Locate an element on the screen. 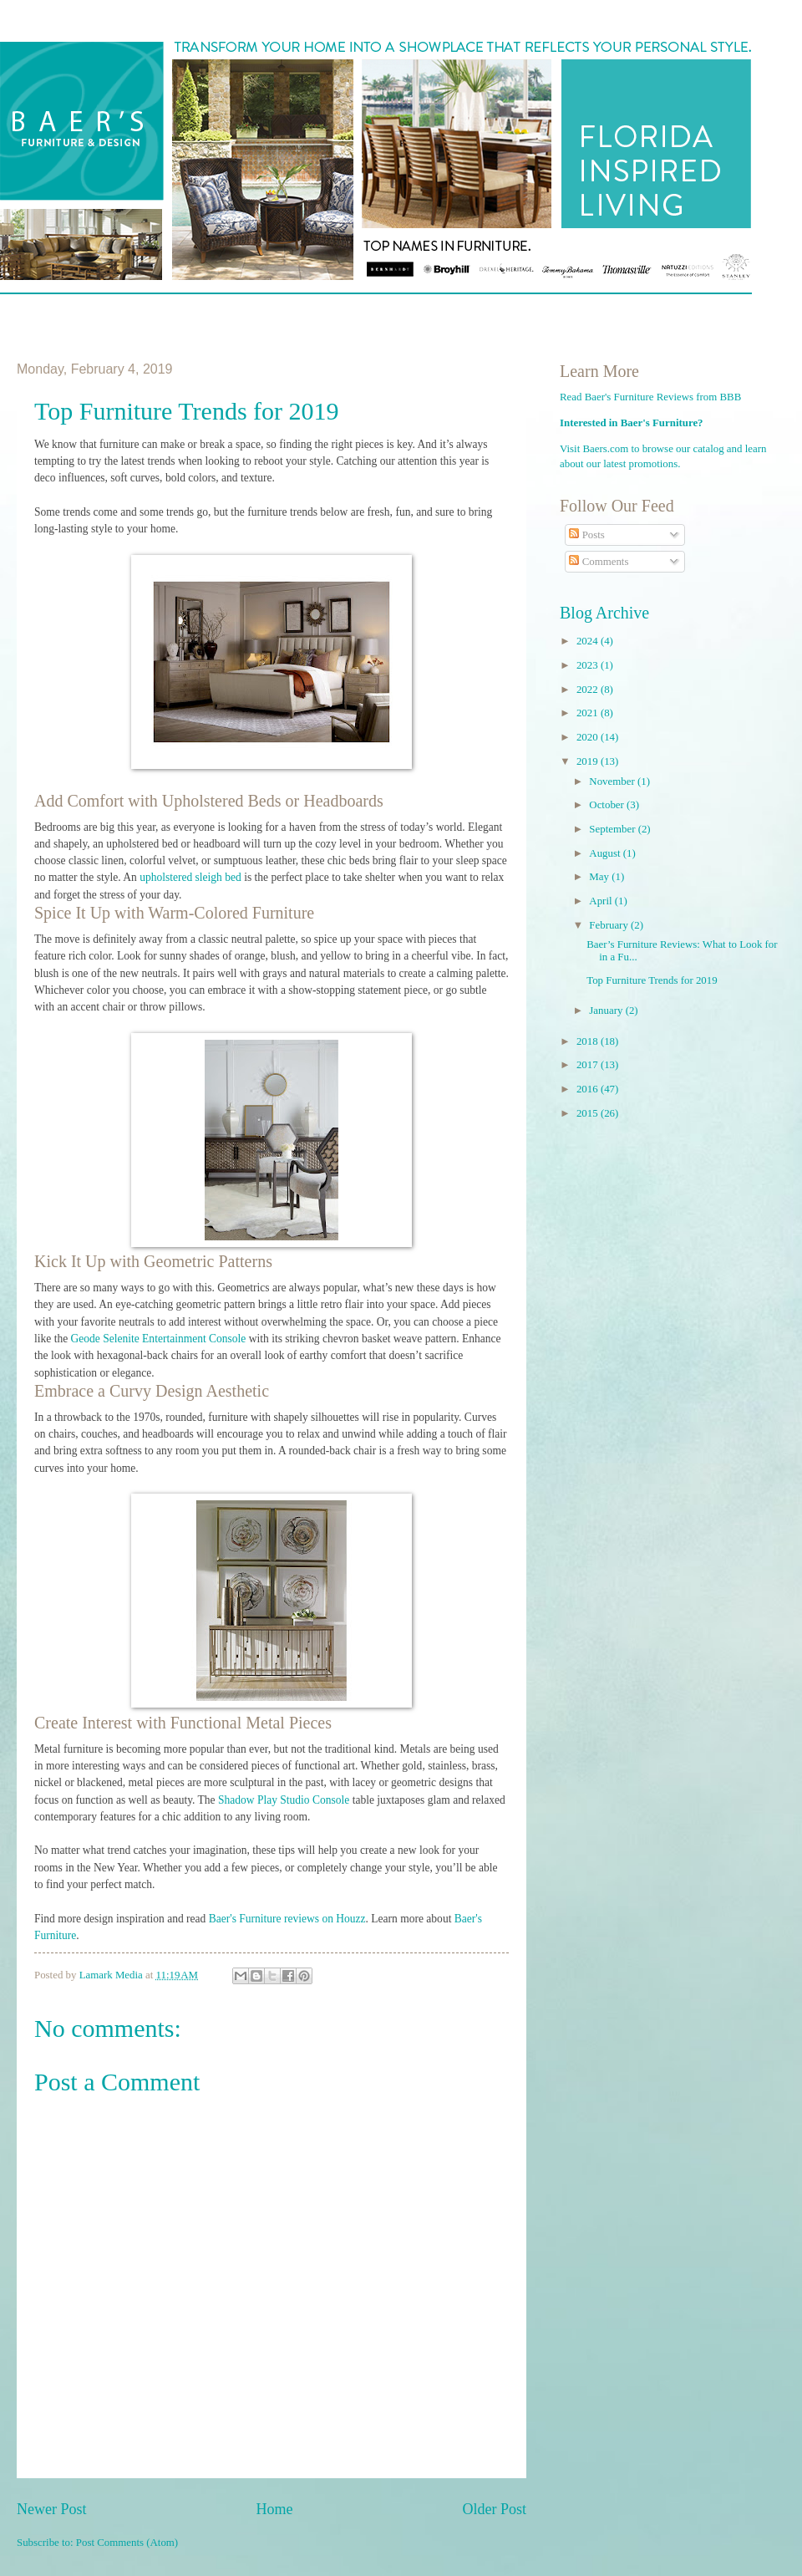 The image size is (802, 2576). October is located at coordinates (608, 805).